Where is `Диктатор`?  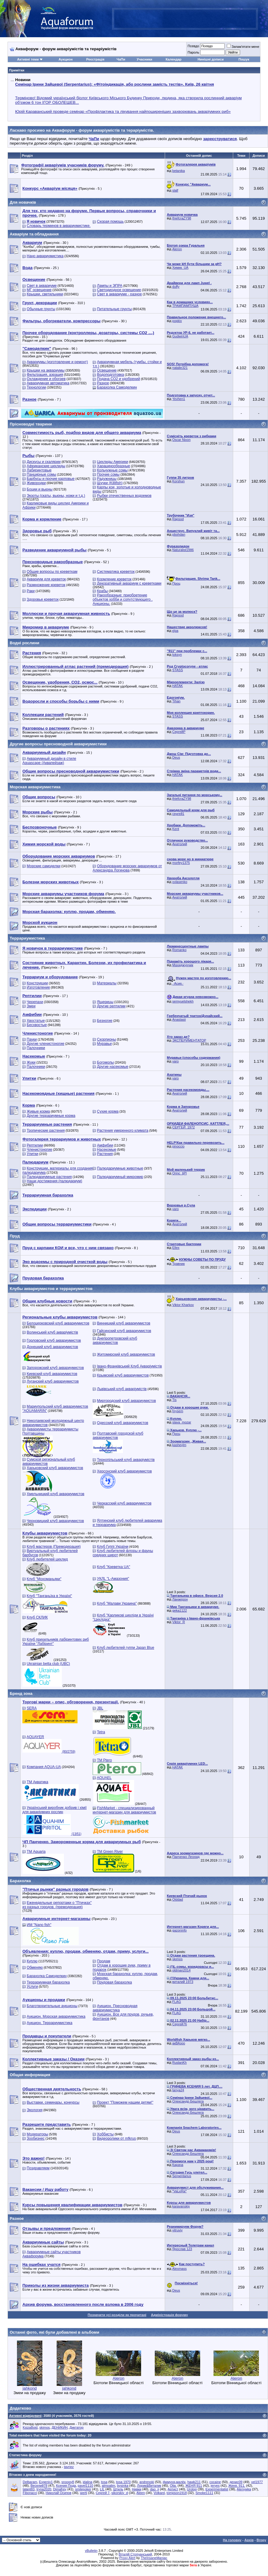 Диктатор is located at coordinates (76, 2427).